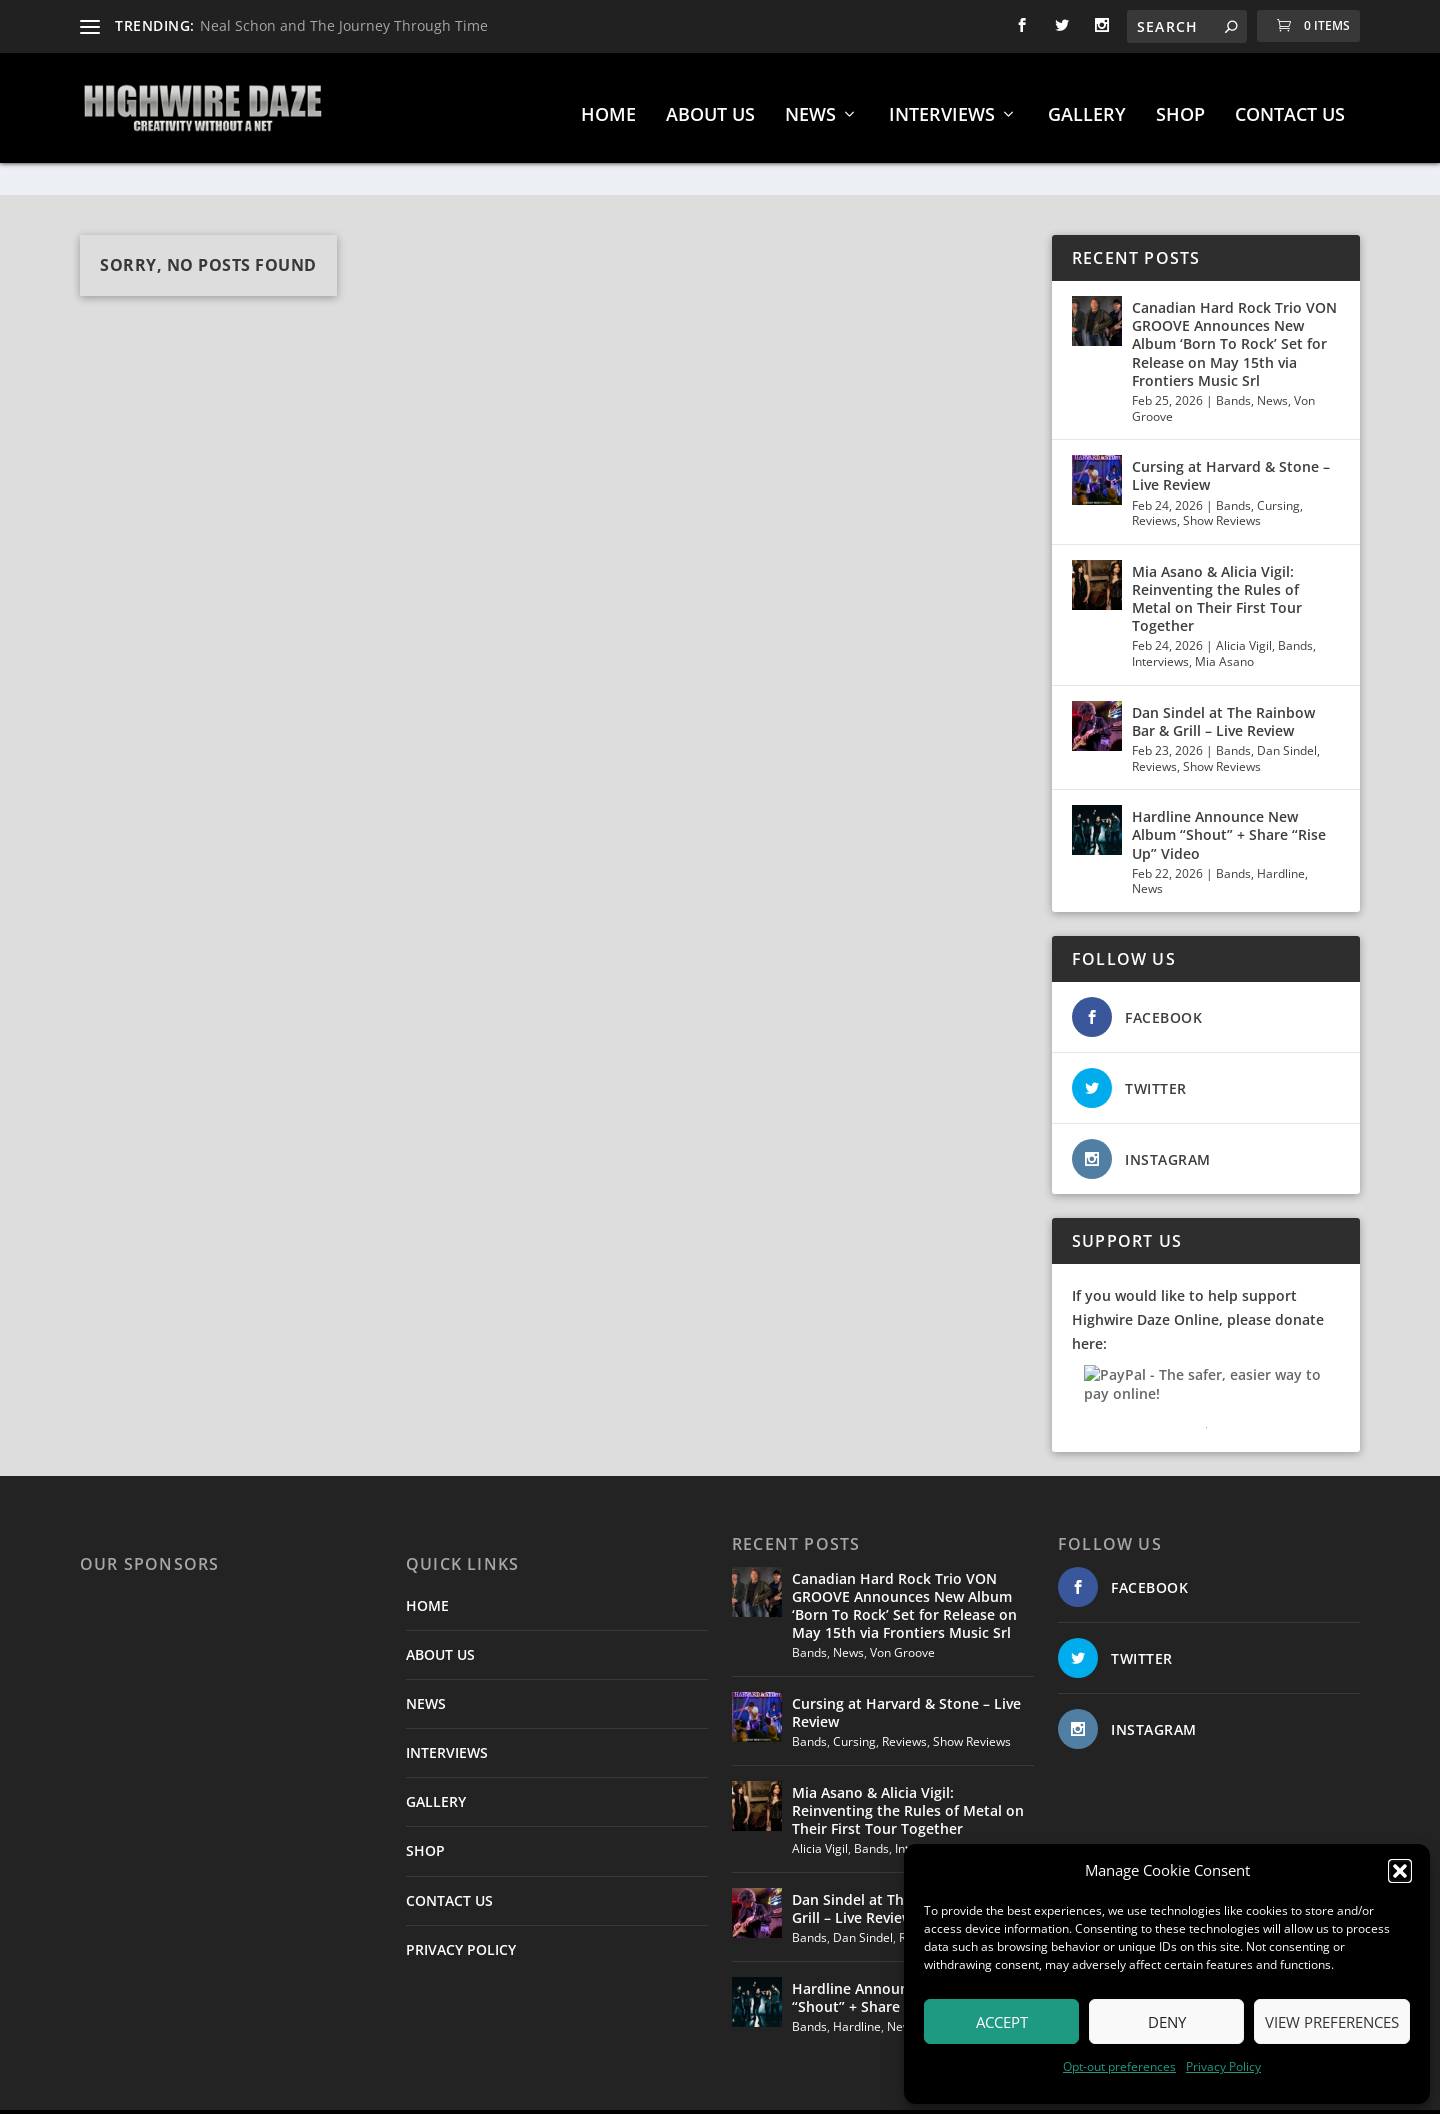  I want to click on HOME, so click(608, 106).